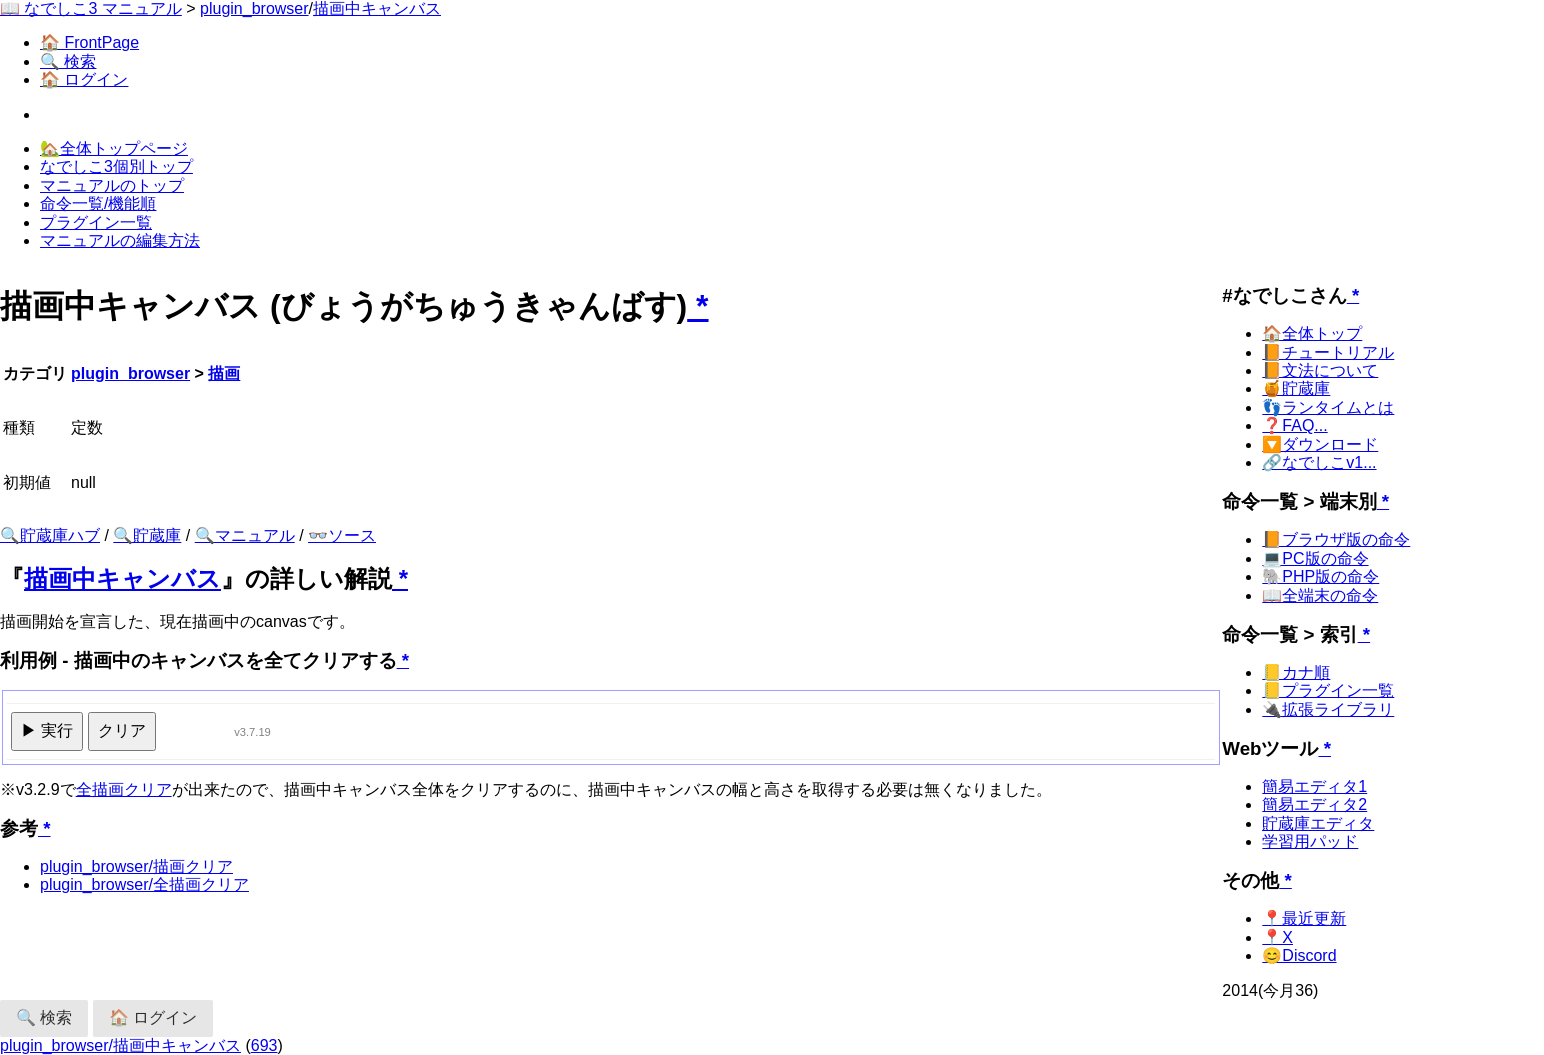 The image size is (1544, 1055). I want to click on 👣ランタイムとは, so click(1328, 407).